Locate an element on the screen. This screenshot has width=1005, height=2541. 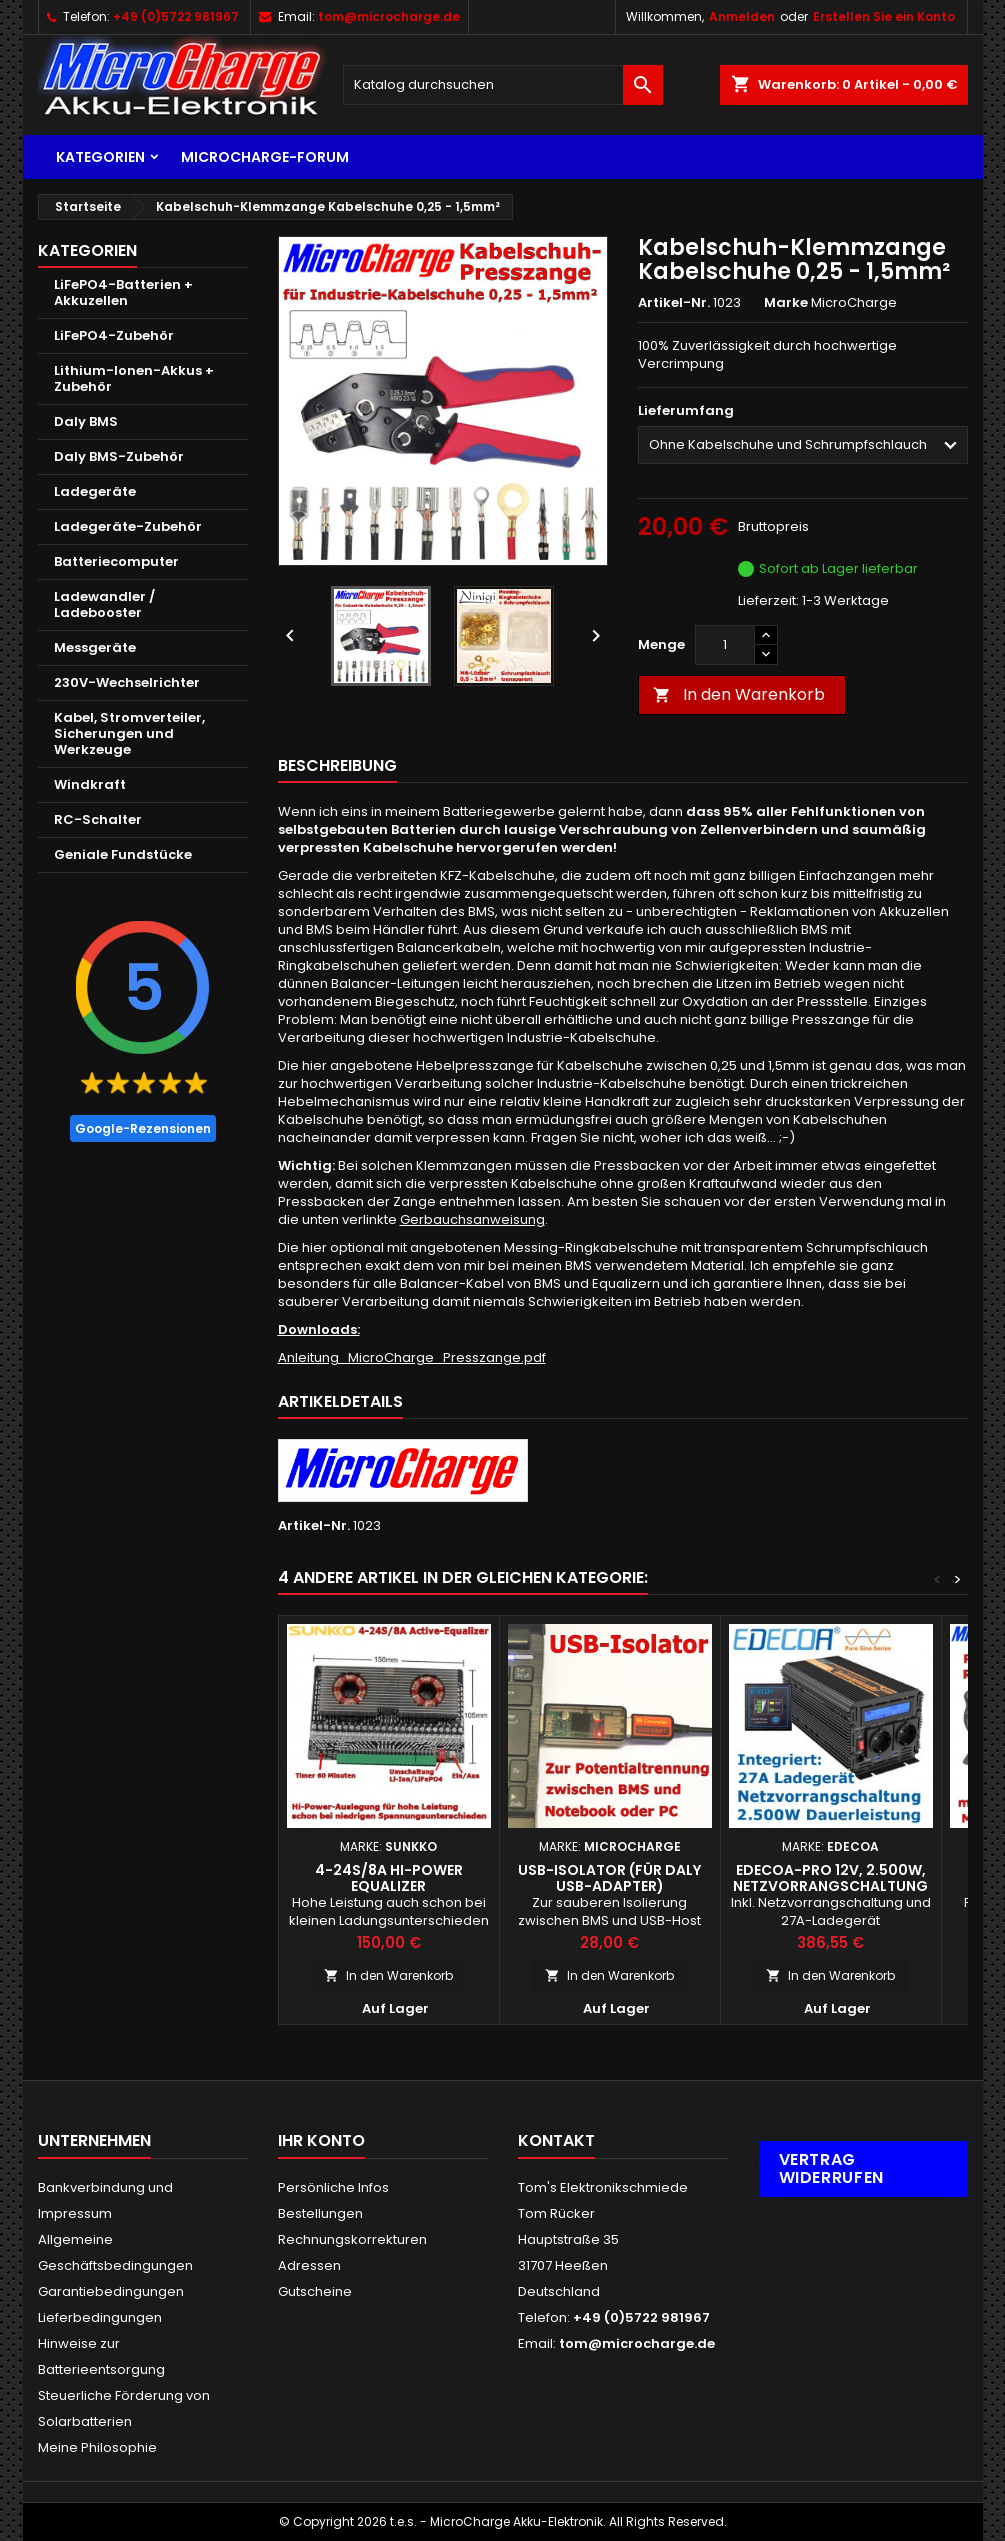
Marke is located at coordinates (786, 303).